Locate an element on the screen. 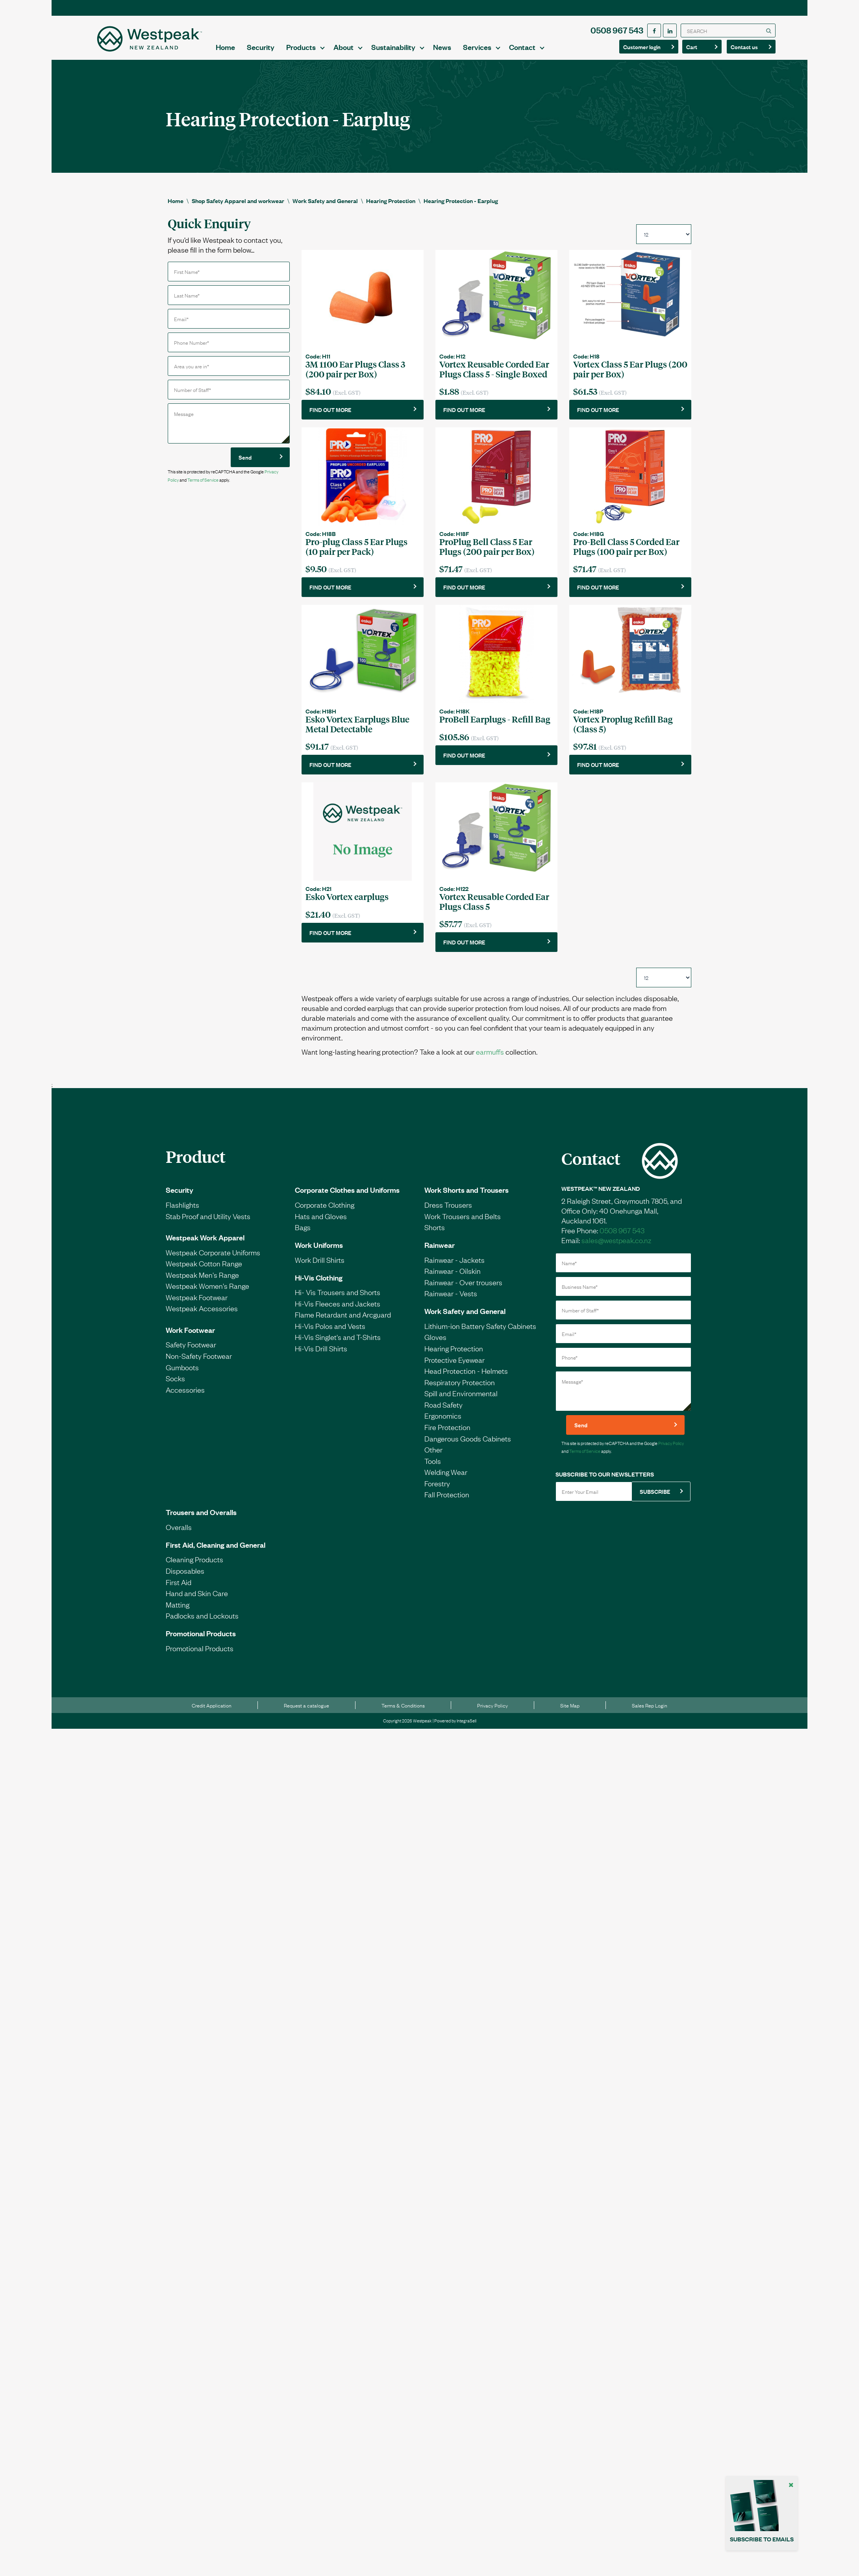  Work Footwear is located at coordinates (190, 1337).